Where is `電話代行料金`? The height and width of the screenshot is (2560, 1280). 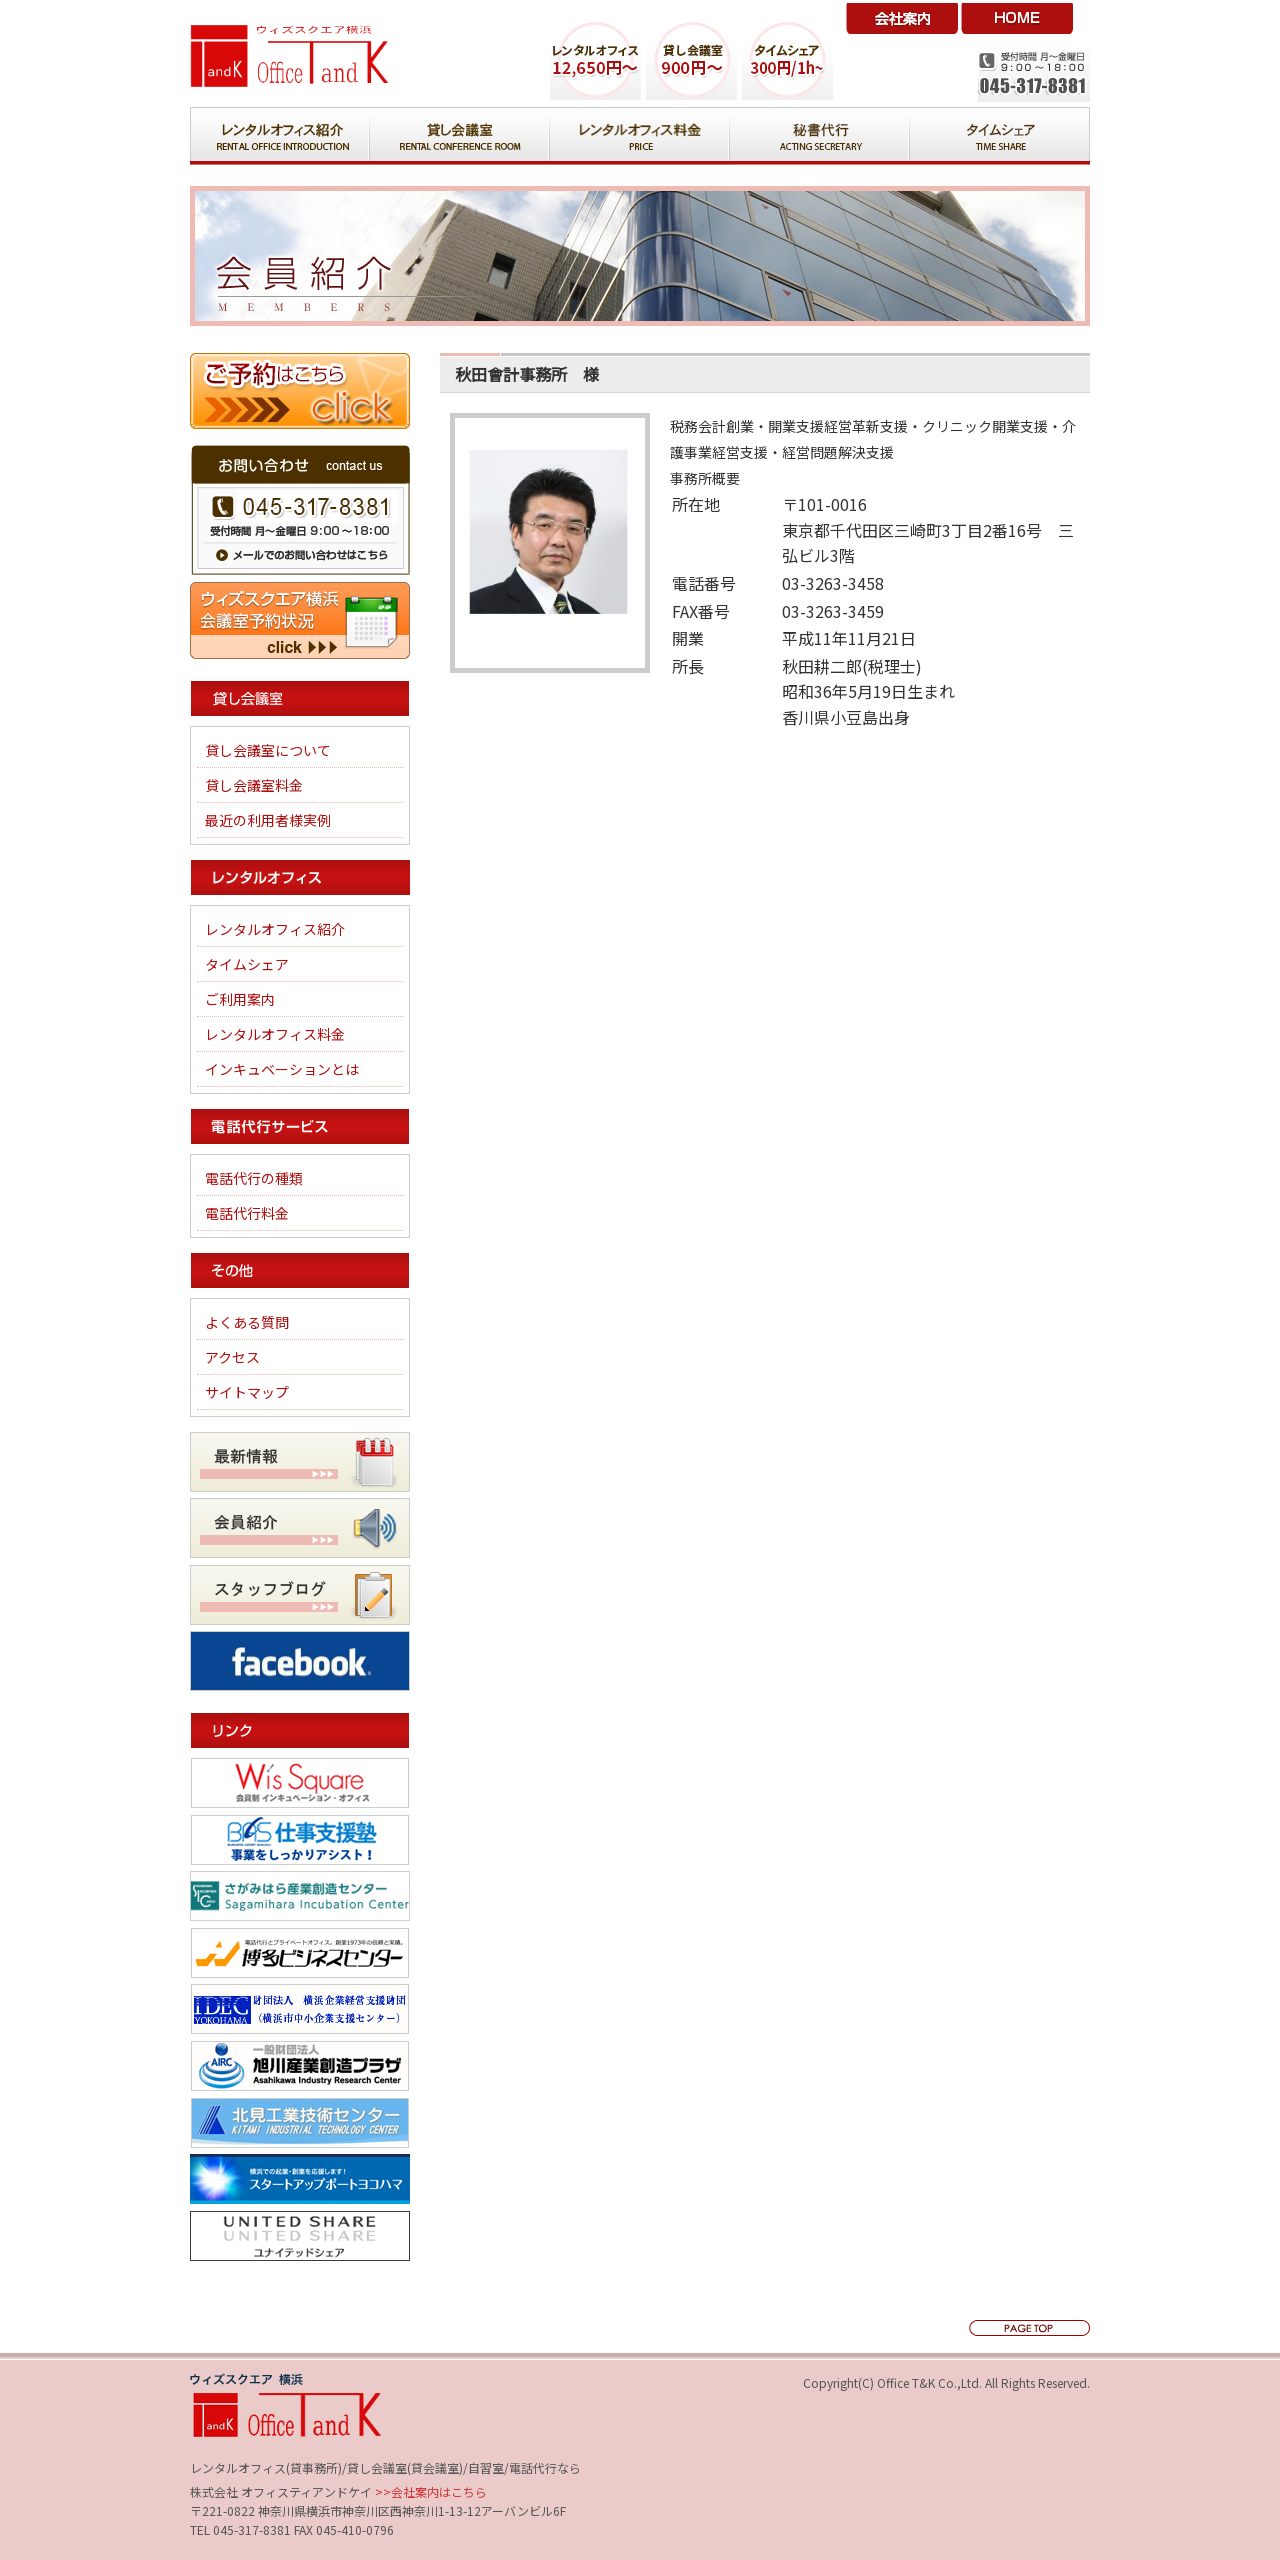 電話代行料金 is located at coordinates (247, 1213).